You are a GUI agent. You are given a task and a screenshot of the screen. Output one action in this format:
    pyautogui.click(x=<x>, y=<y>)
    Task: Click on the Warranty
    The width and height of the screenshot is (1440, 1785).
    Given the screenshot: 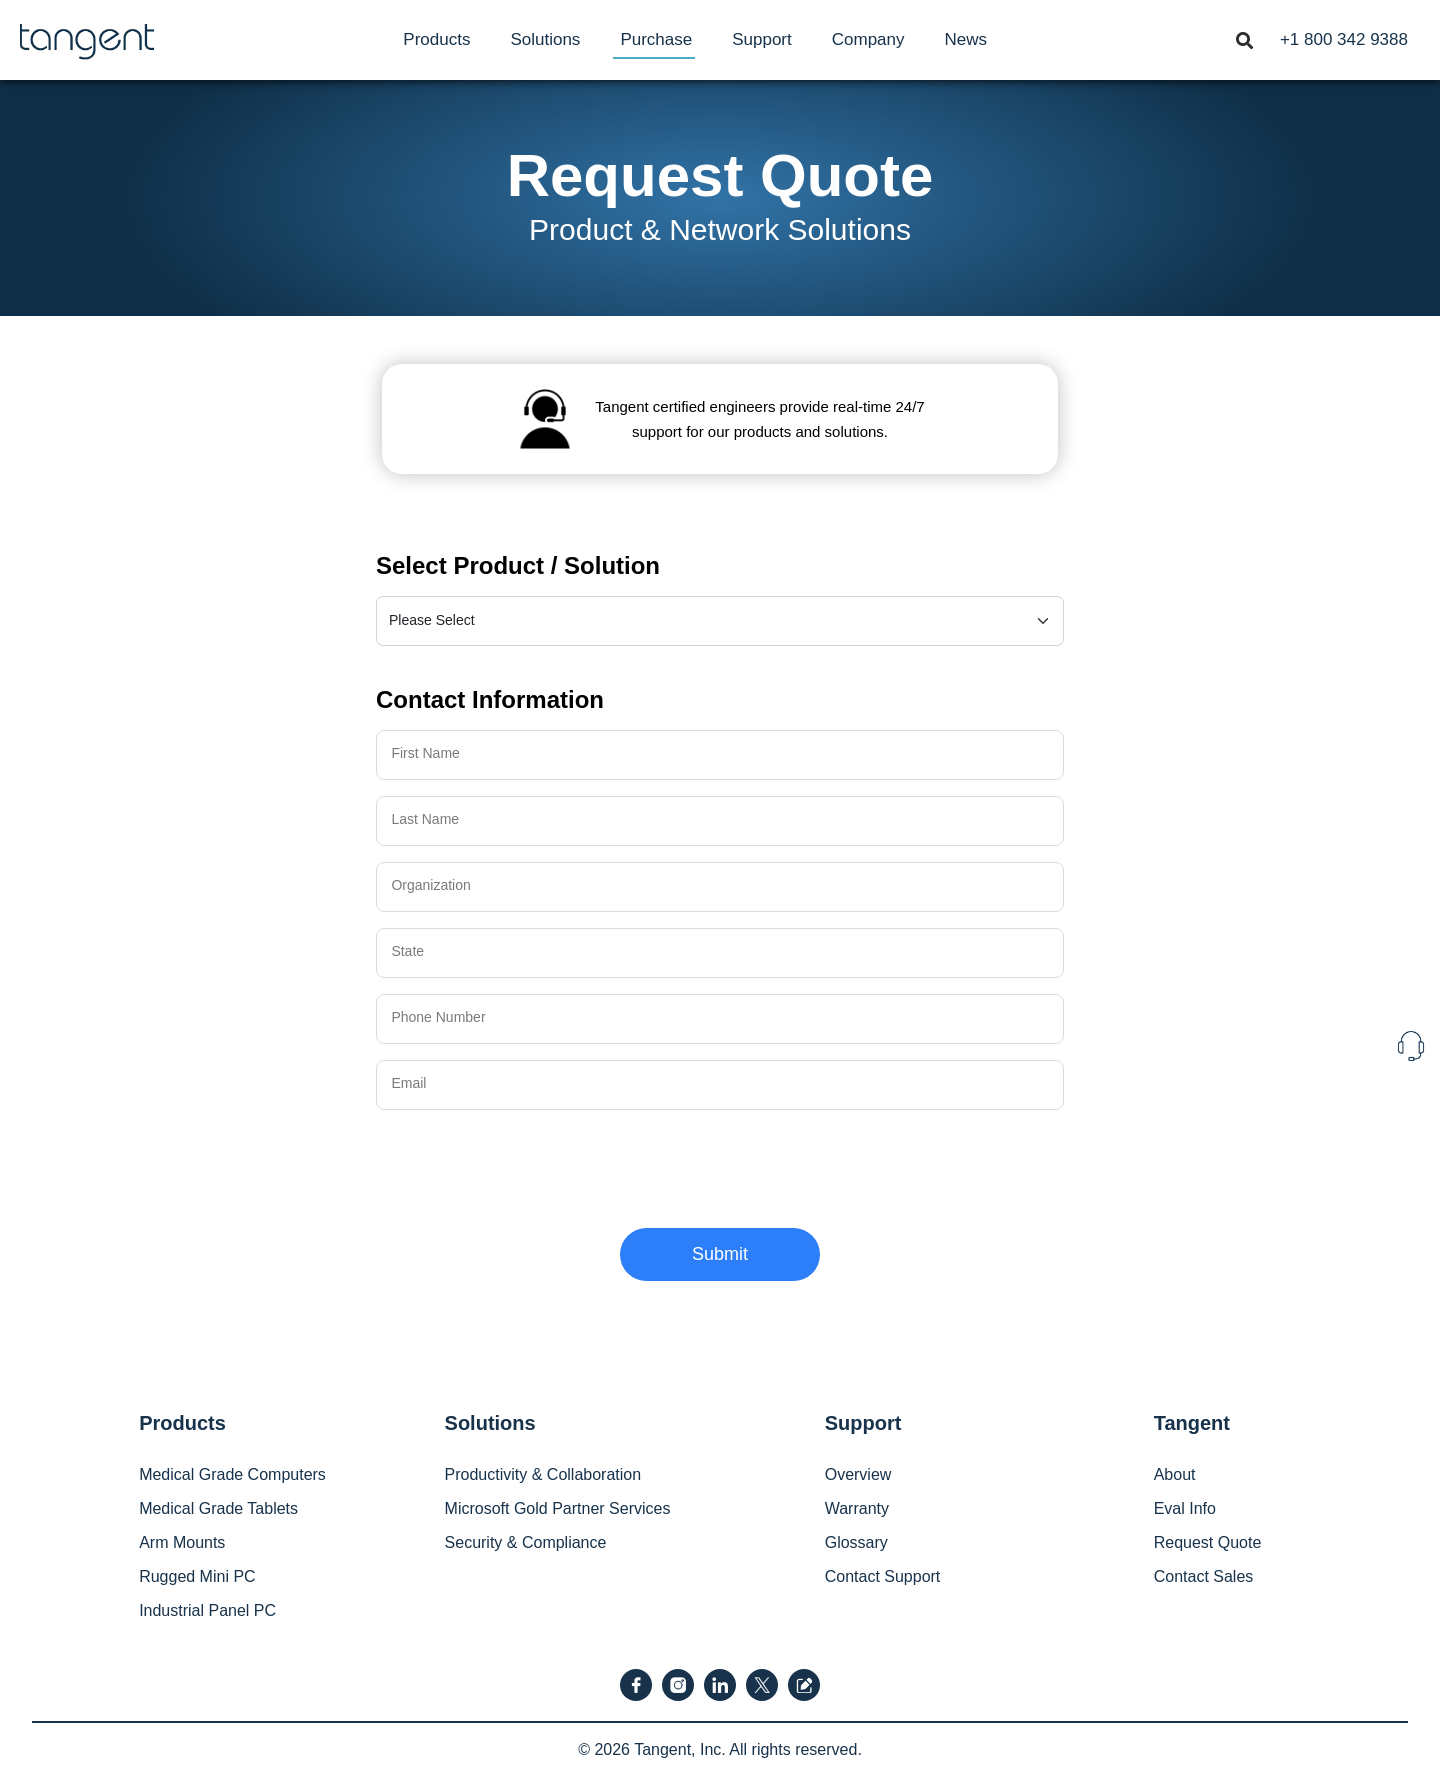 What is the action you would take?
    pyautogui.click(x=857, y=1508)
    